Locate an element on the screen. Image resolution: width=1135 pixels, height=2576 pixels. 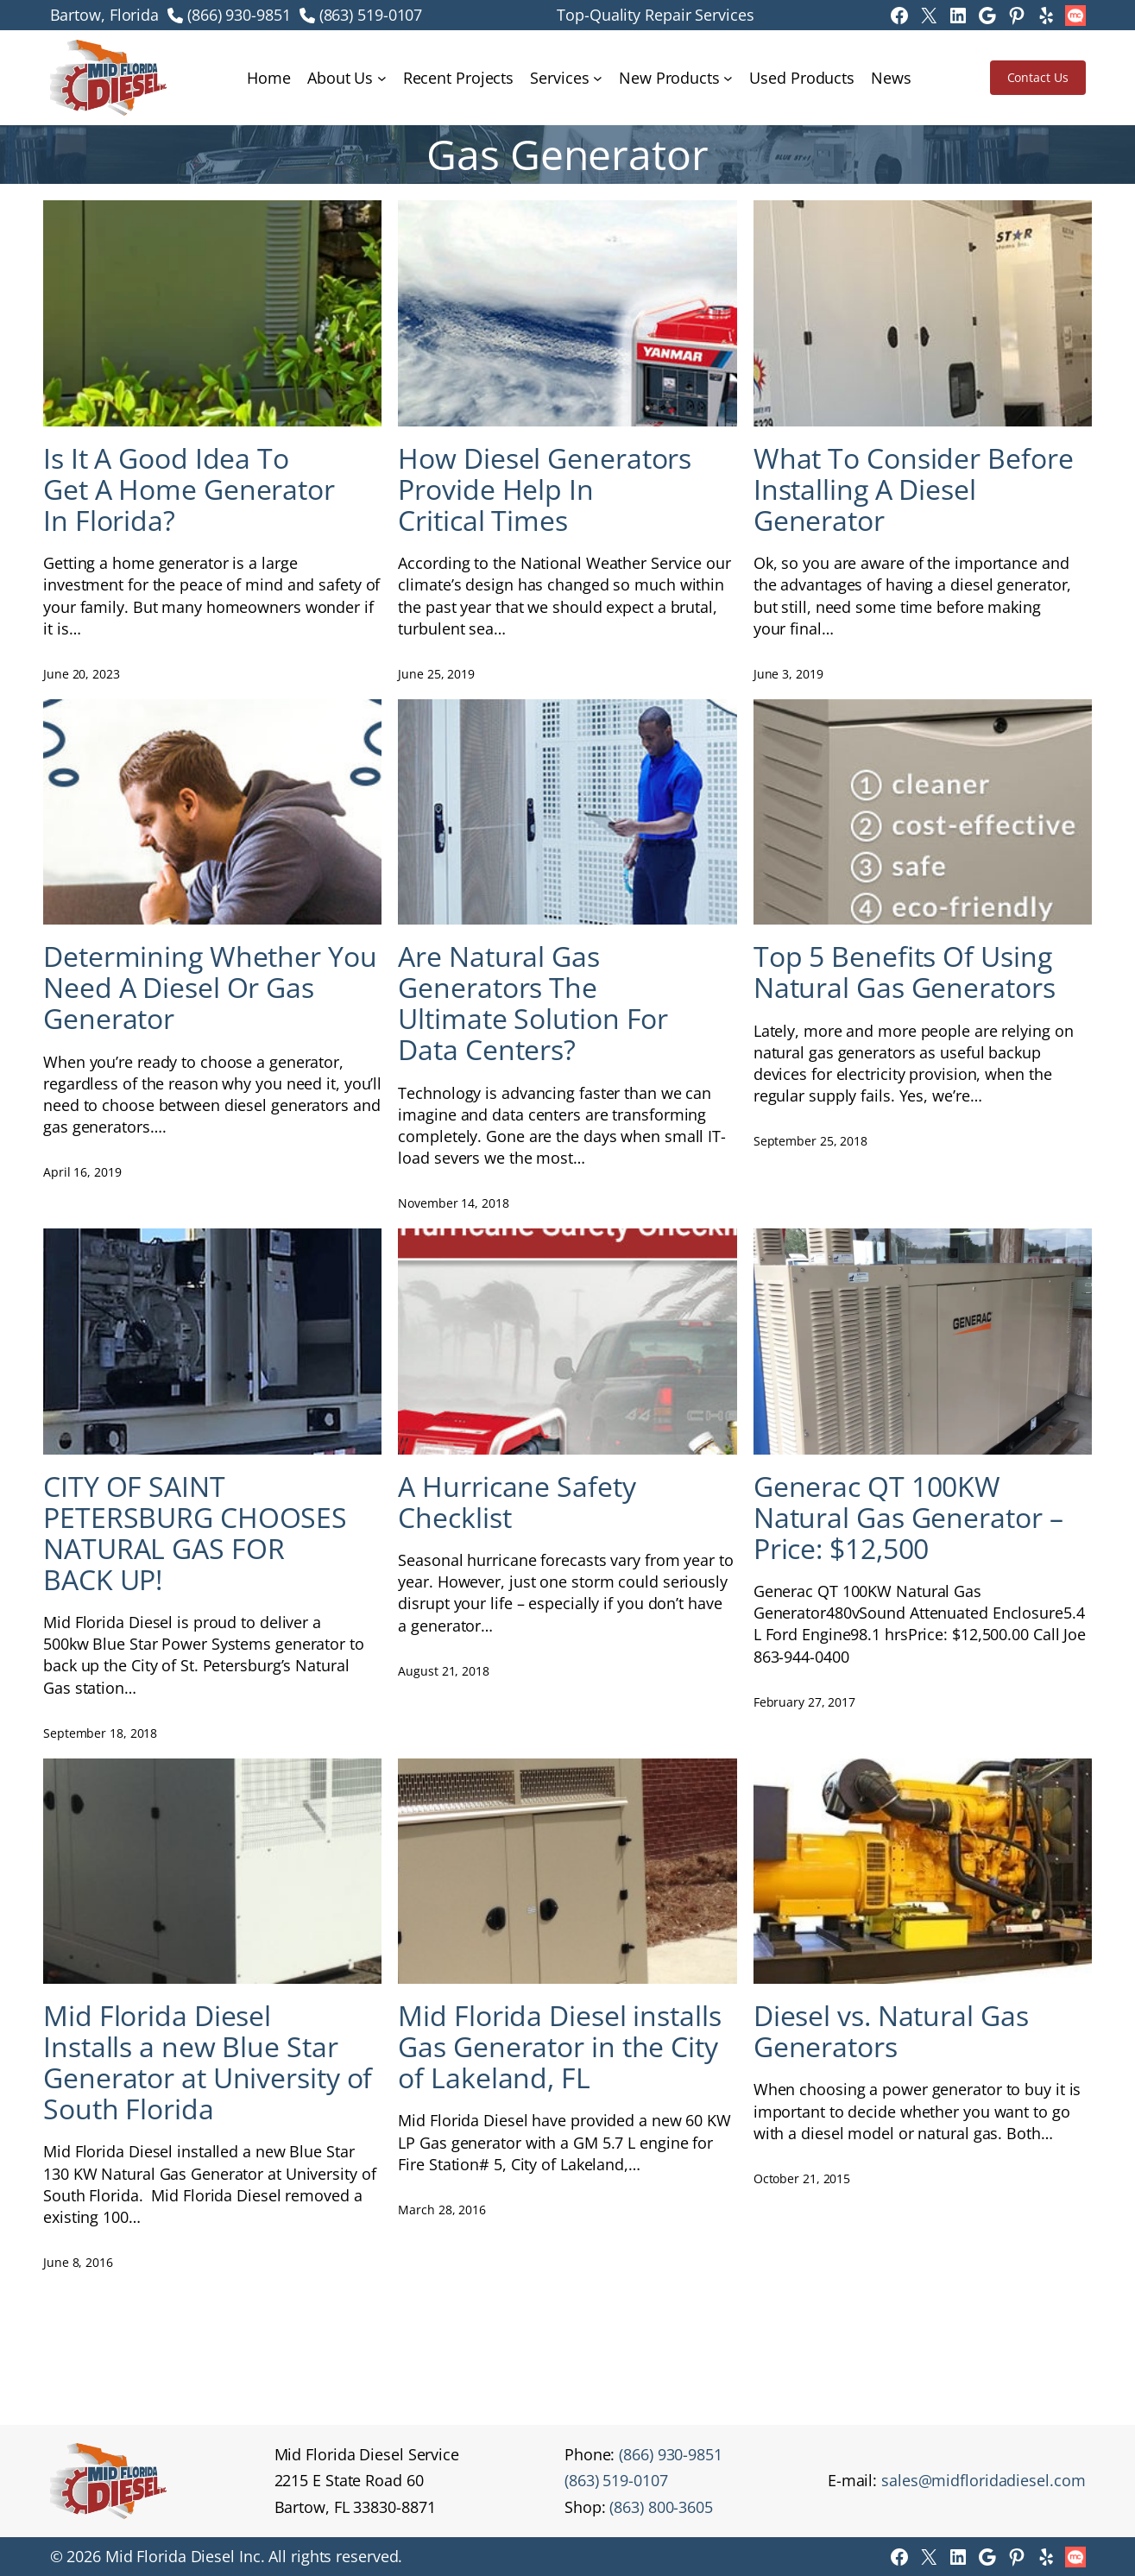
Determining Whether You Need A Diesel Or Gas Generator is located at coordinates (210, 987).